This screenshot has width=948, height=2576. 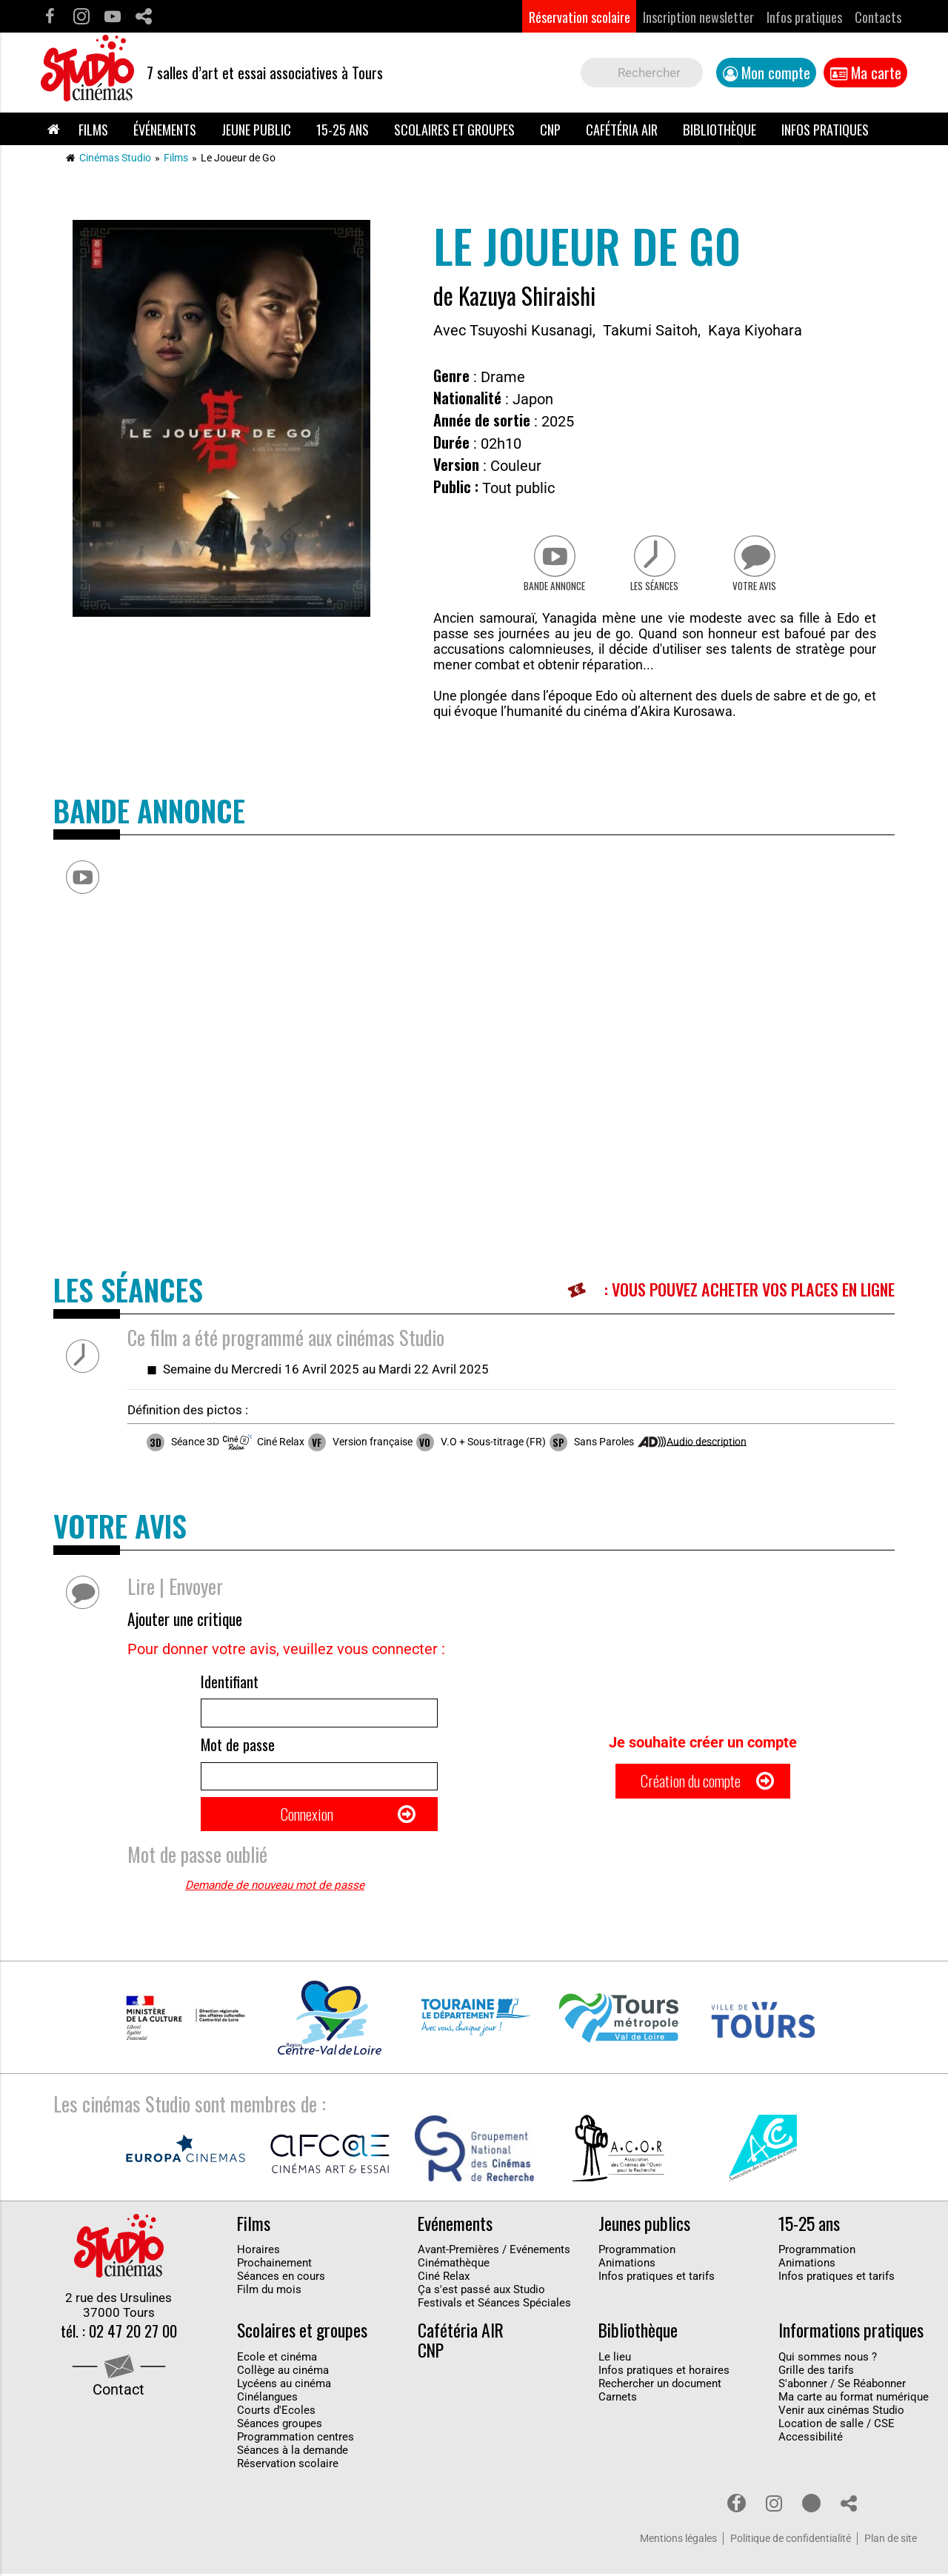 I want to click on Ecole et cinéma, so click(x=277, y=2359).